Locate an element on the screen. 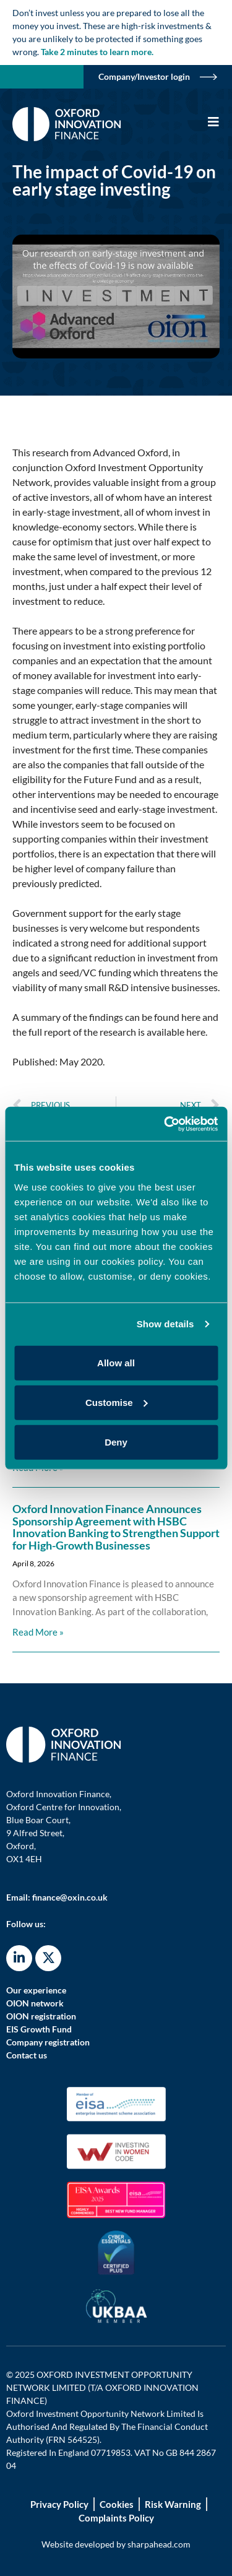 The width and height of the screenshot is (232, 2576). Show details is located at coordinates (165, 1324).